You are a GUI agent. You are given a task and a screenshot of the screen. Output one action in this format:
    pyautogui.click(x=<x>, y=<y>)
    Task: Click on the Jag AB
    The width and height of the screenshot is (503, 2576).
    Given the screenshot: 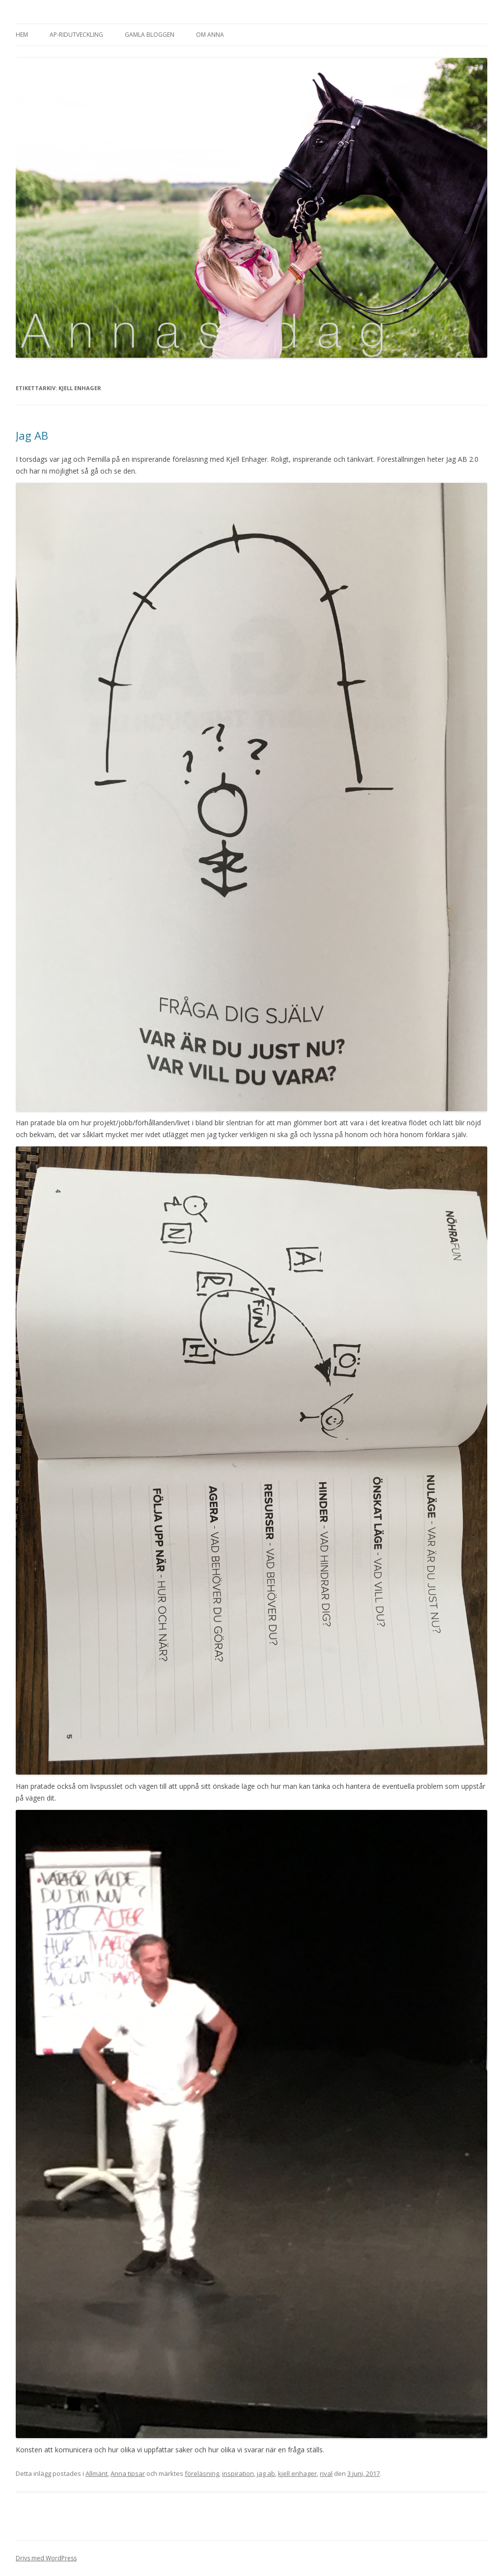 What is the action you would take?
    pyautogui.click(x=32, y=435)
    